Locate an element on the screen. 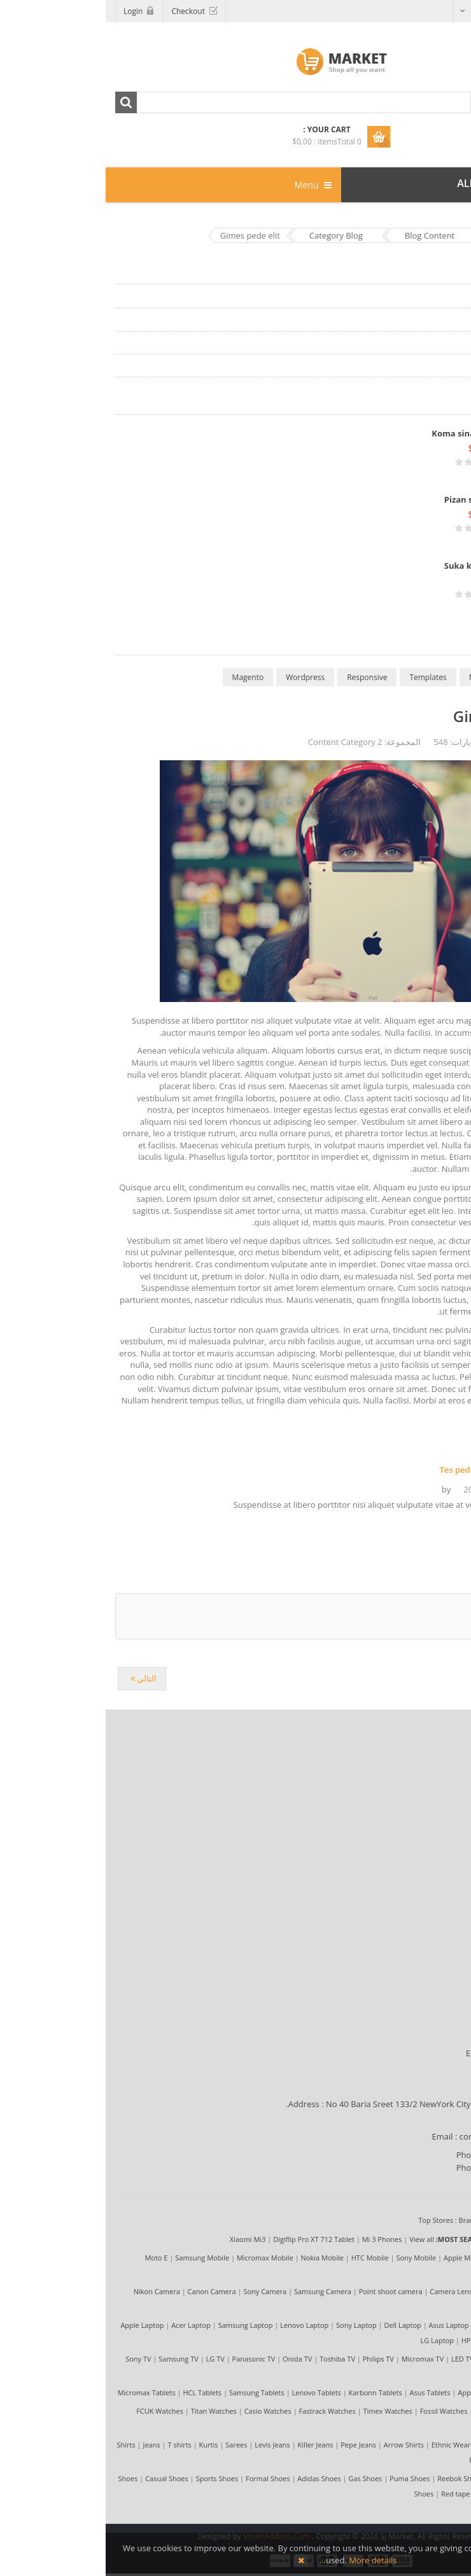 The width and height of the screenshot is (471, 2576). Formal Shoes is located at coordinates (162, 2478).